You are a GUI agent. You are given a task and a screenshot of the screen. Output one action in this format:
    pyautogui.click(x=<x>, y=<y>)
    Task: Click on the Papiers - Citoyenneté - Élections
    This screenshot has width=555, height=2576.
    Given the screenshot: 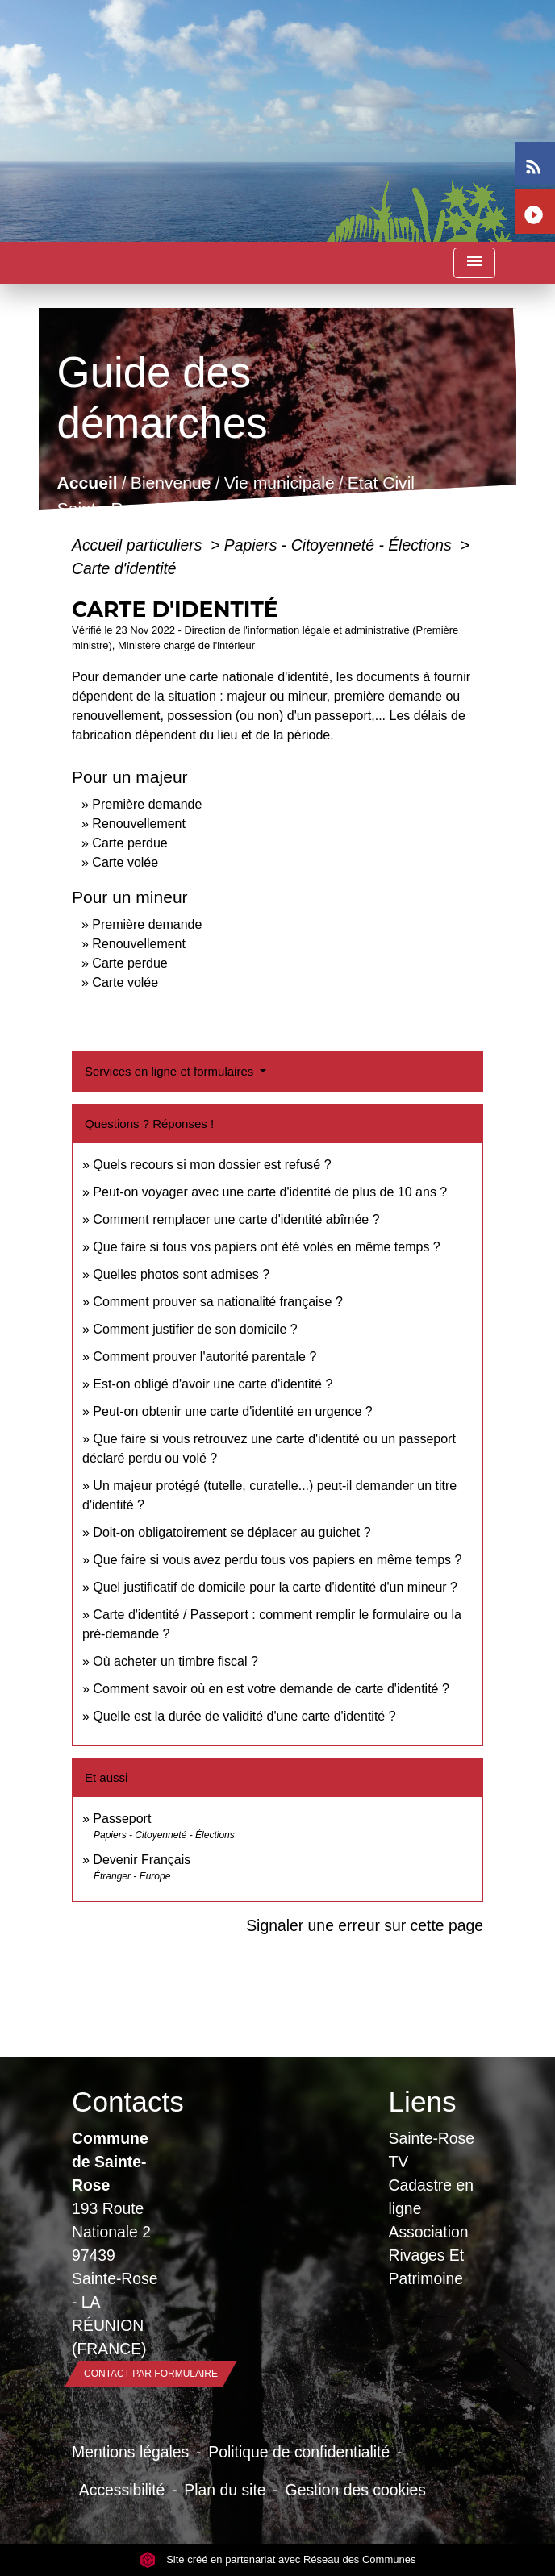 What is the action you would take?
    pyautogui.click(x=340, y=545)
    